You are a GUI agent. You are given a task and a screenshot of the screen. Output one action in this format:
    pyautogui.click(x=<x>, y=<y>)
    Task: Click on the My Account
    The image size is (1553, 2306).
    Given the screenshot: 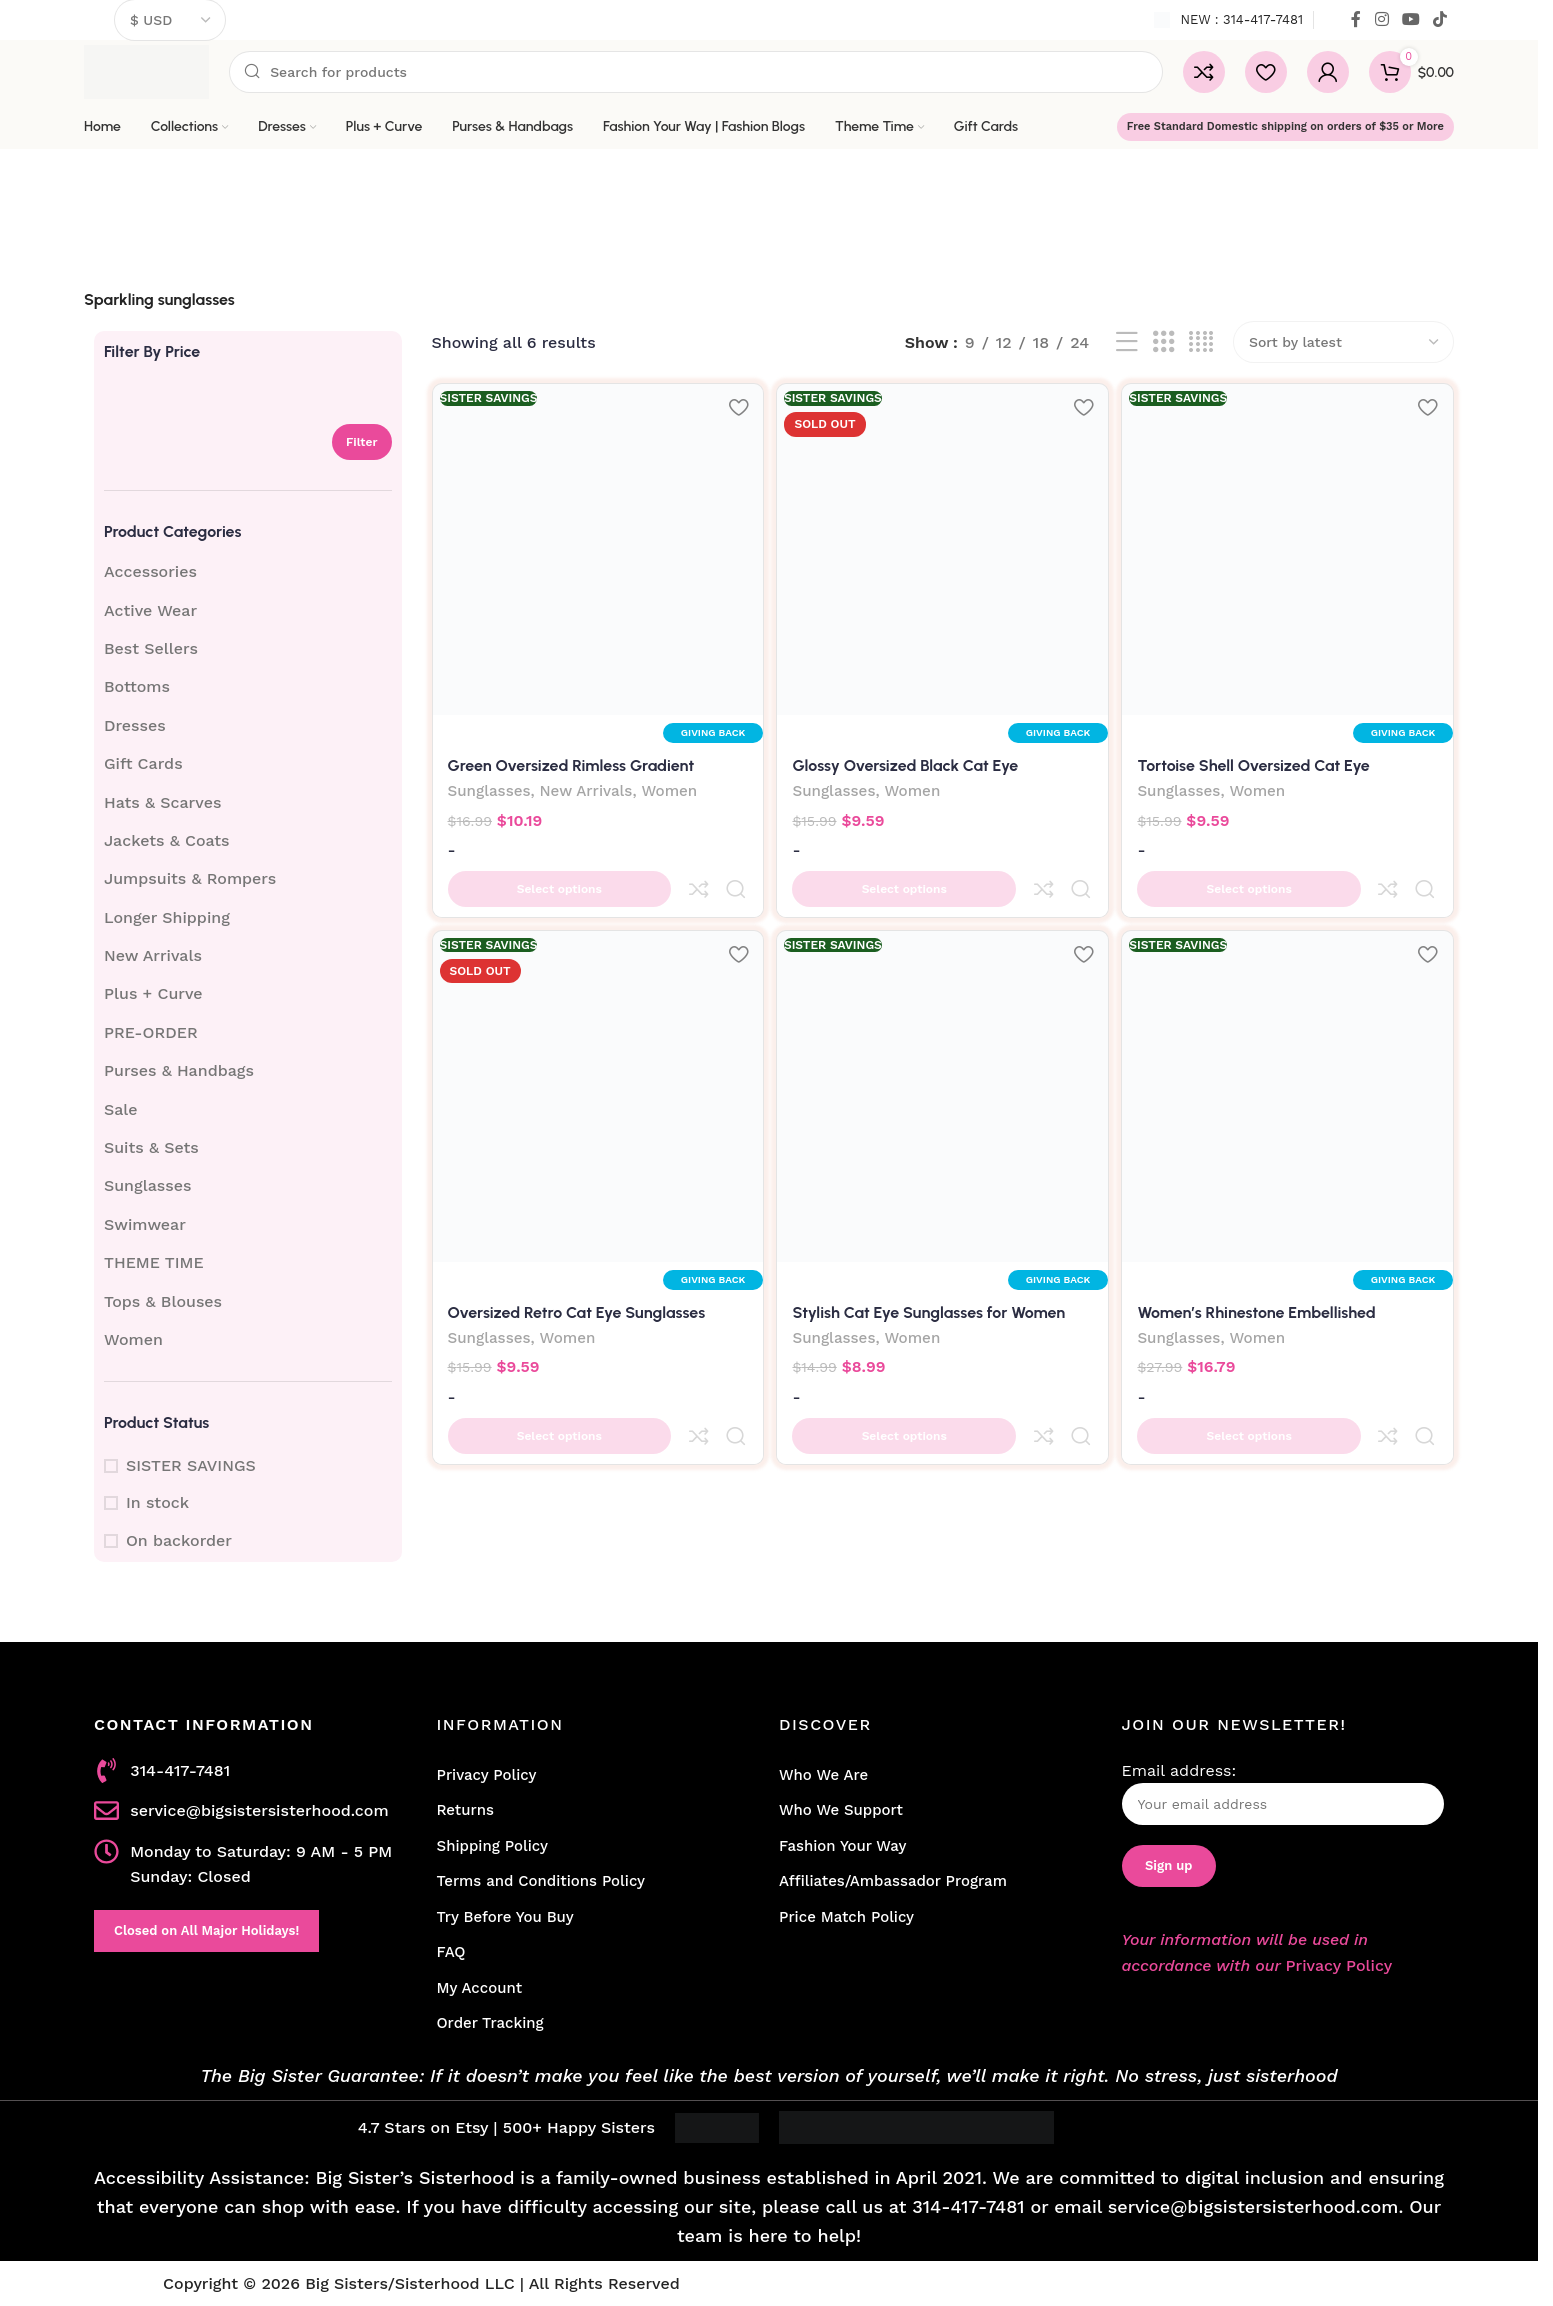 What is the action you would take?
    pyautogui.click(x=480, y=1988)
    